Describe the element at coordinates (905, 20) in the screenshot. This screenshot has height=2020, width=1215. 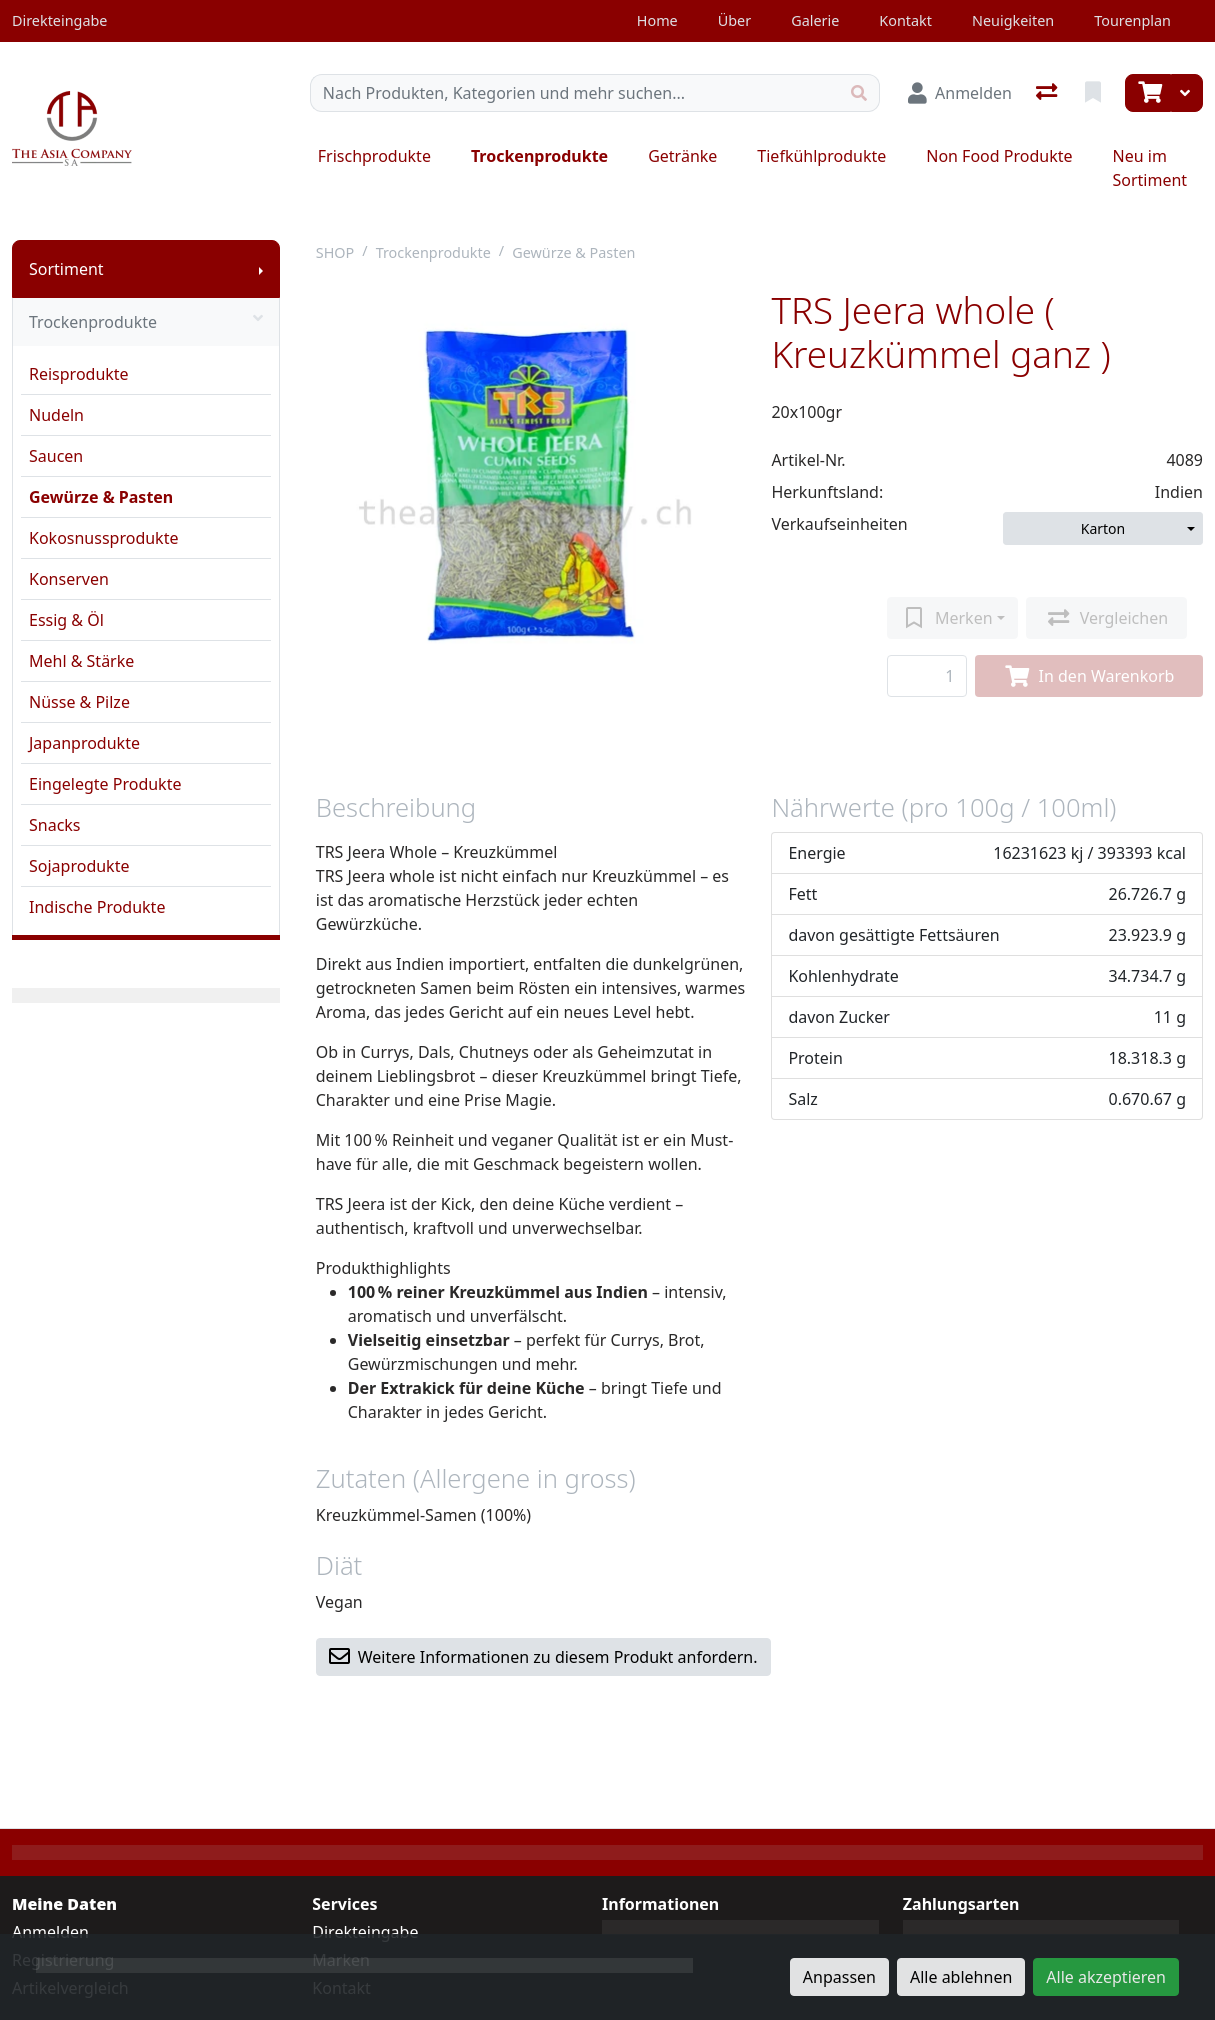
I see `Kontakt` at that location.